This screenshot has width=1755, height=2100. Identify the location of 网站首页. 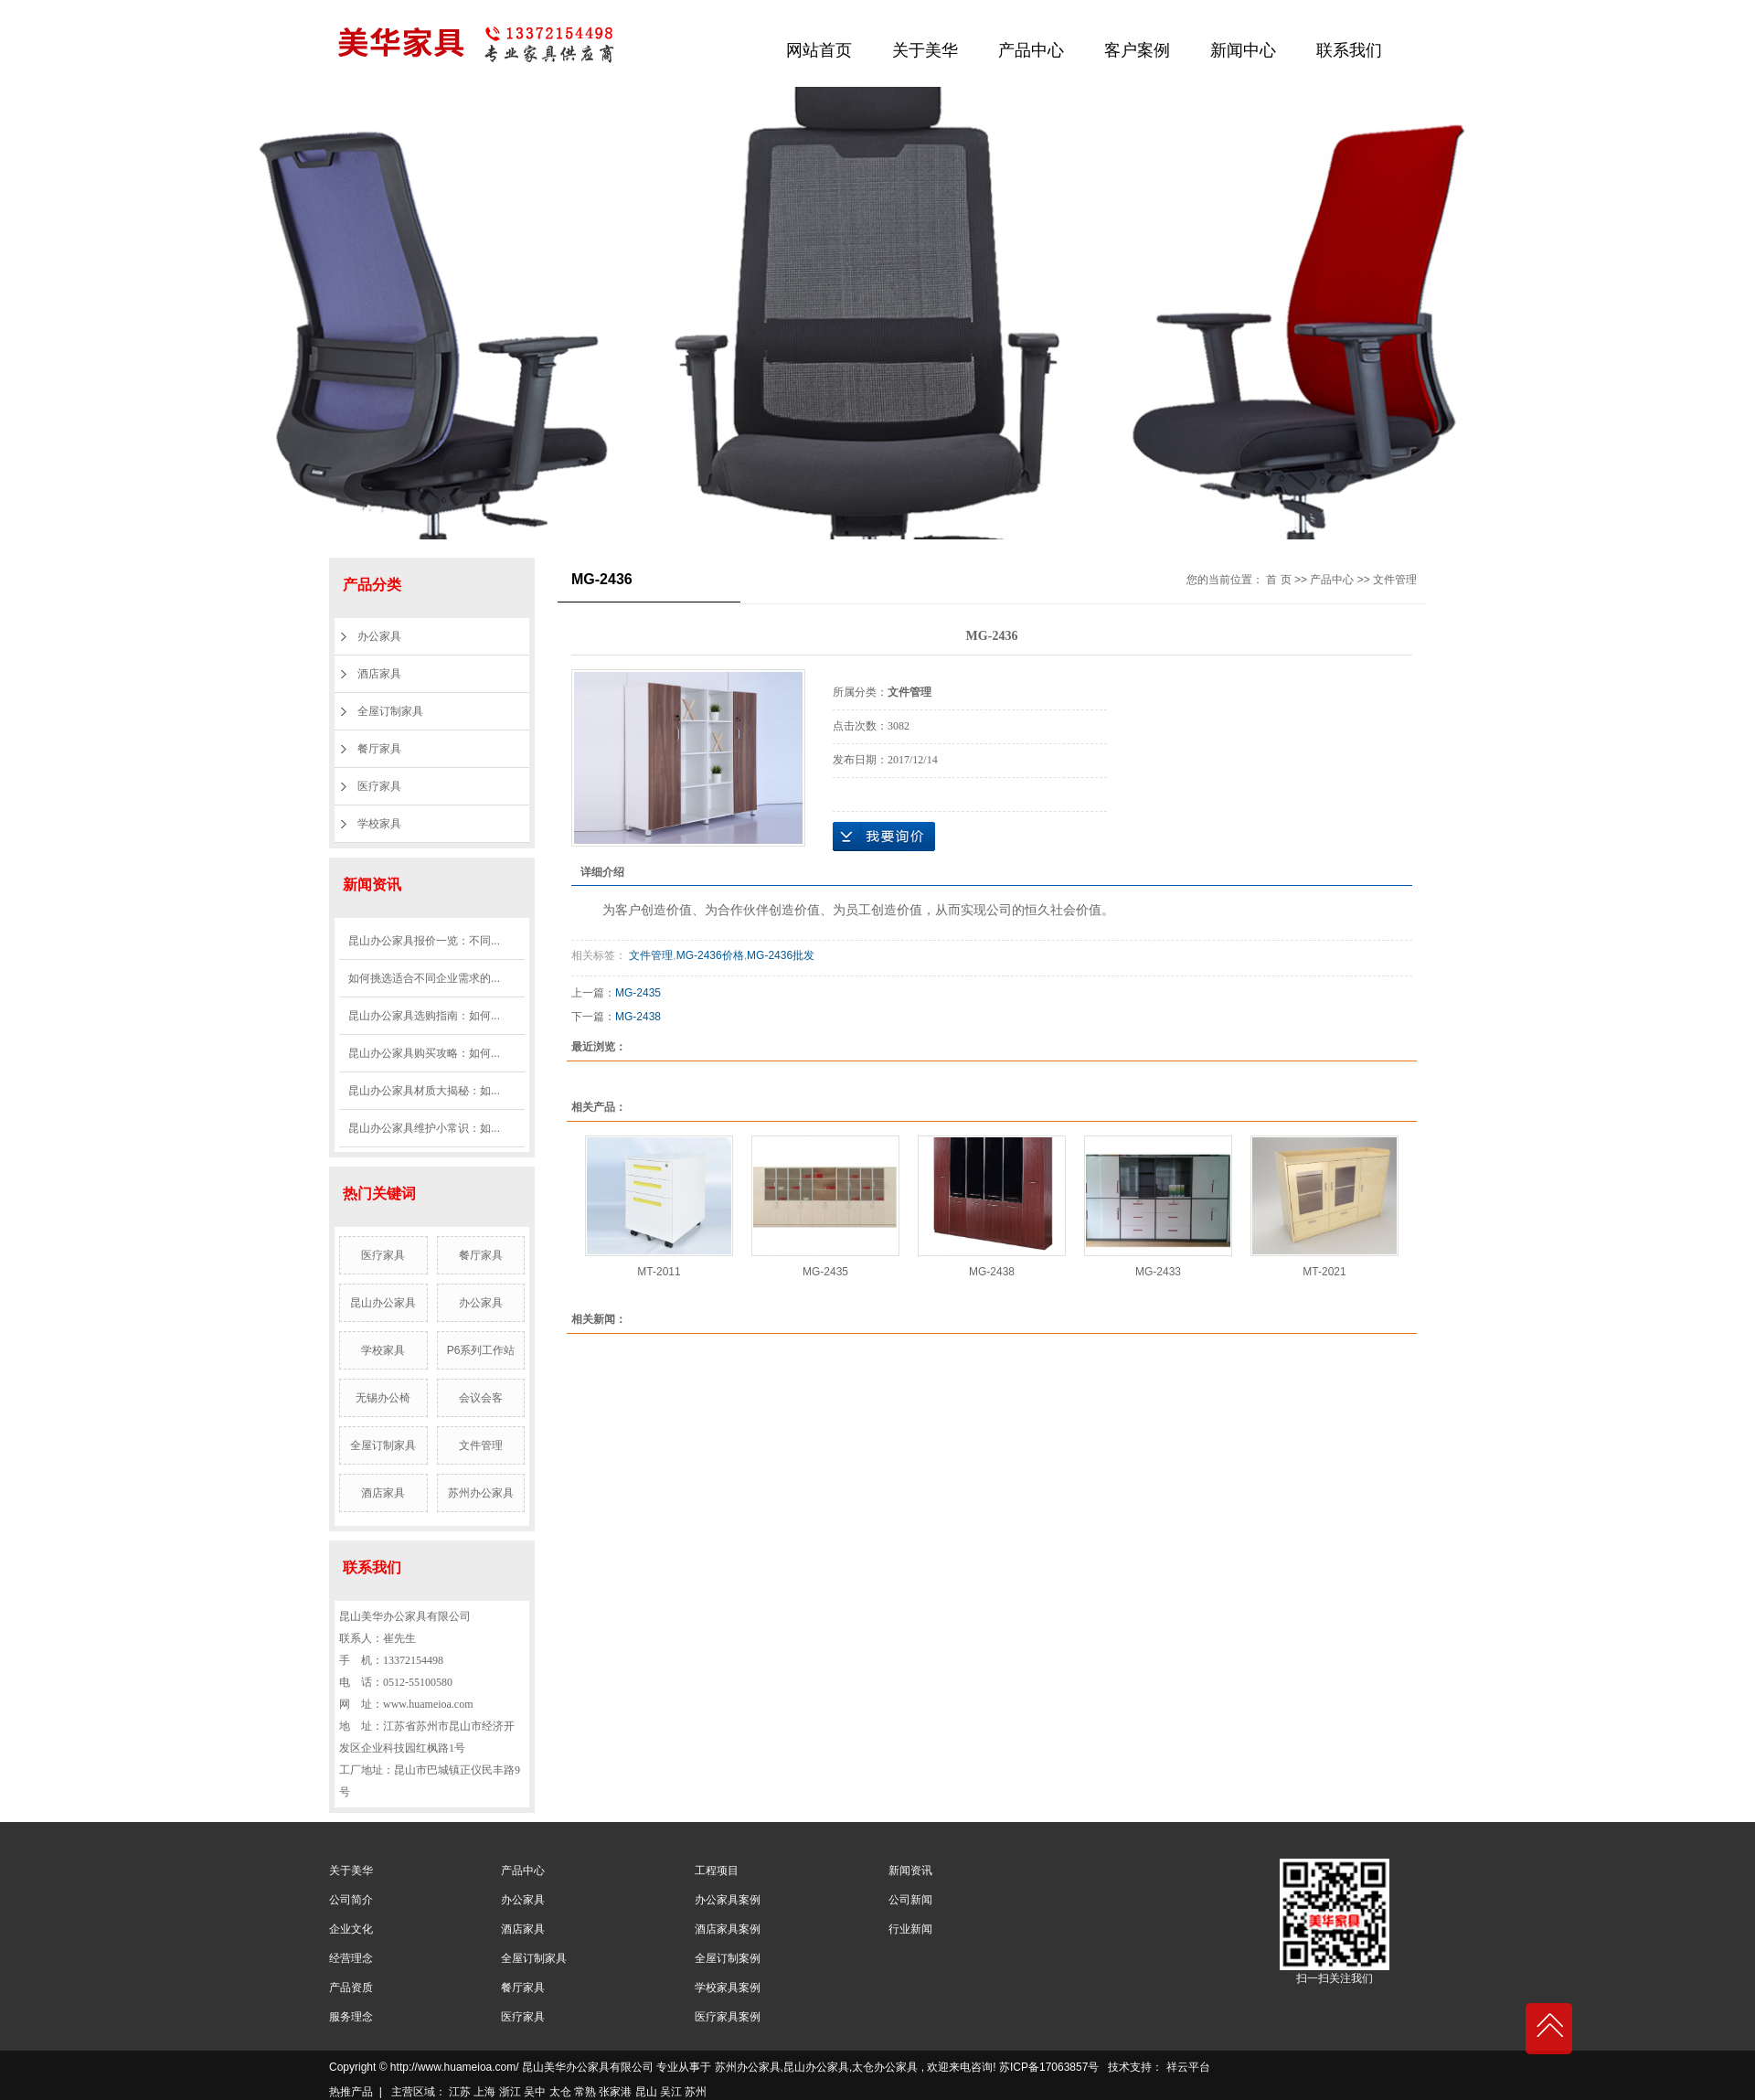
(819, 50).